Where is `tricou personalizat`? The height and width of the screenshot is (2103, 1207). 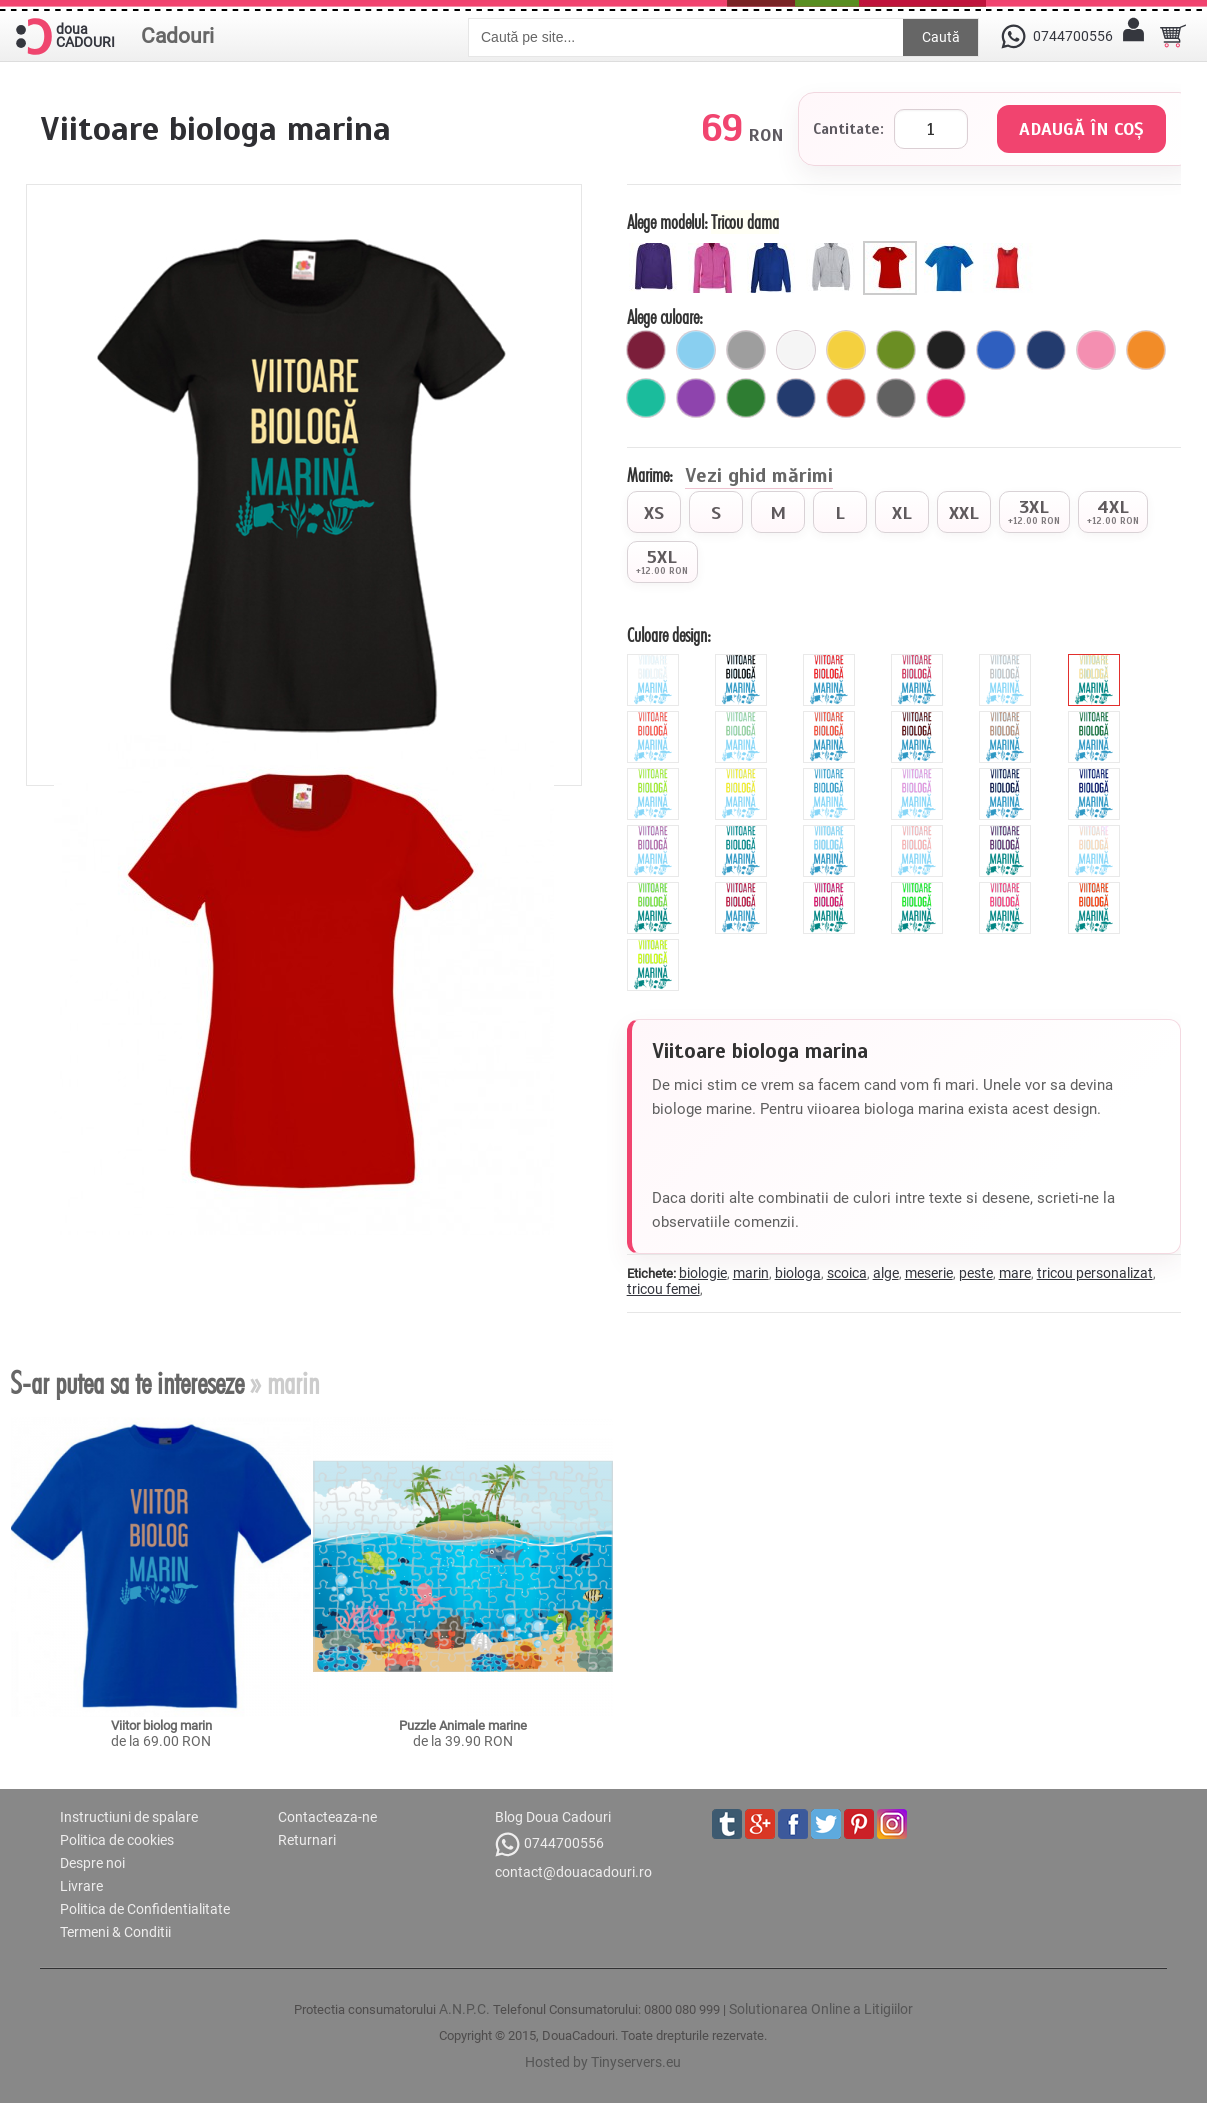 tricou personalizat is located at coordinates (1095, 1273).